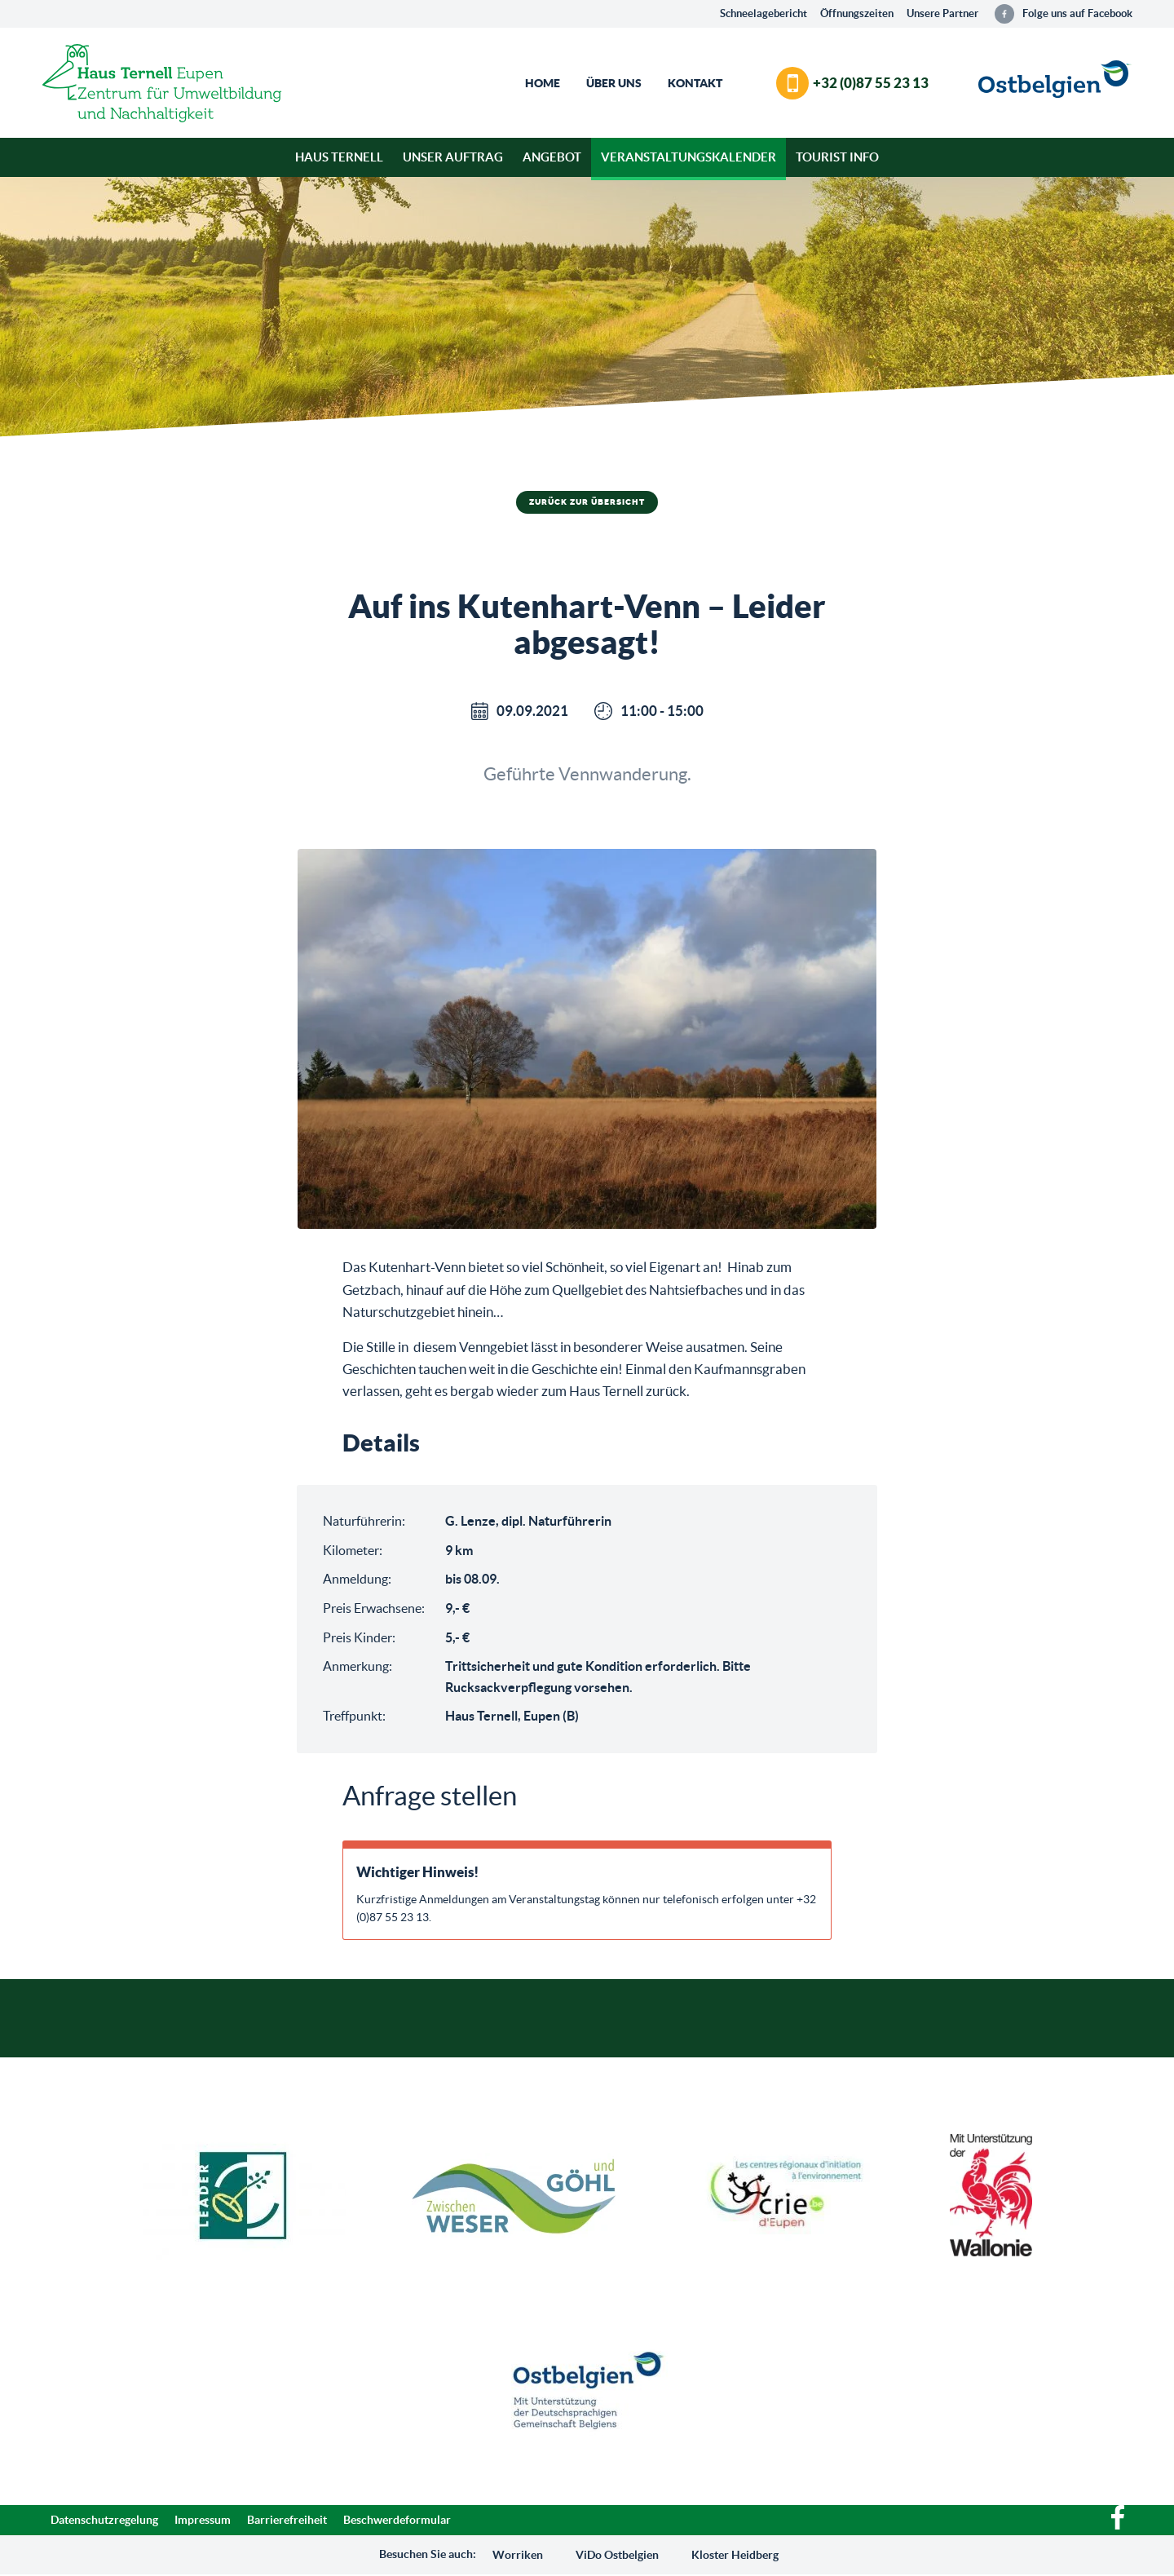  I want to click on [Facebook], so click(1117, 2527).